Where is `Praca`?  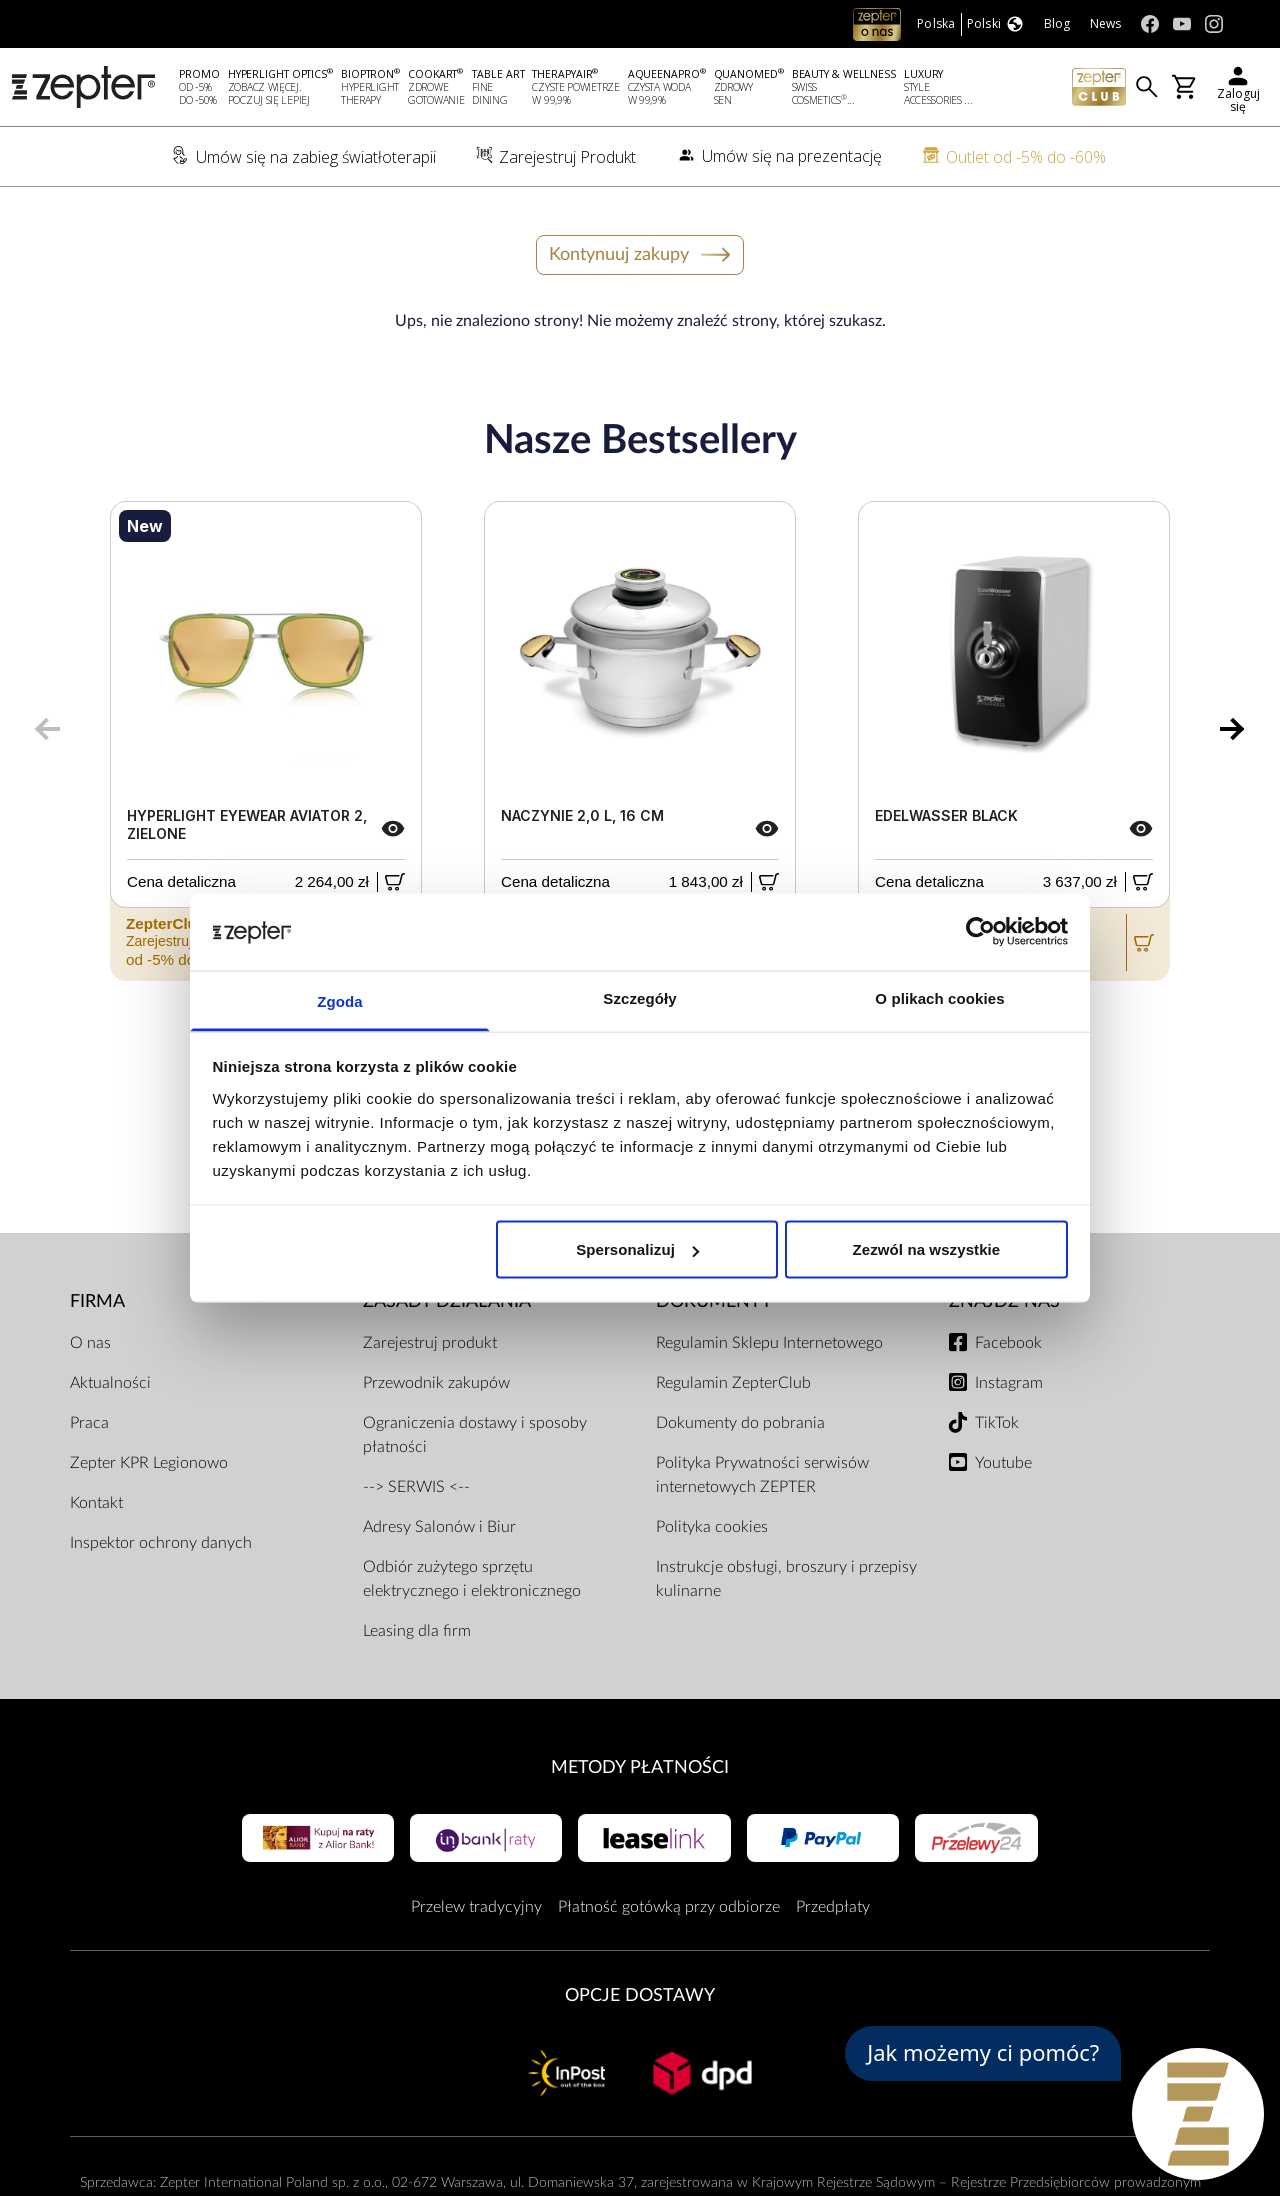
Praca is located at coordinates (89, 1423).